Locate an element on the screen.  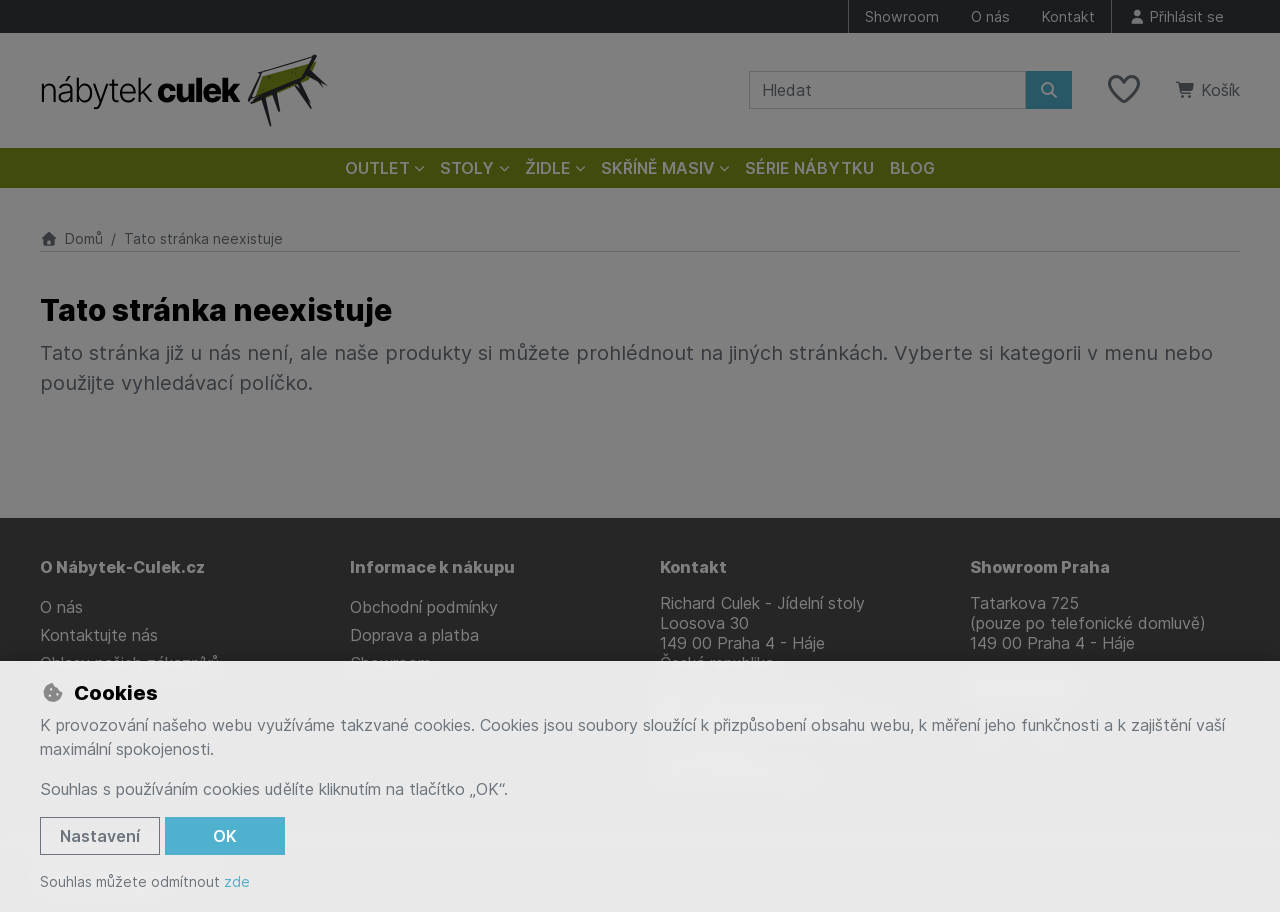
Stoly [button] is located at coordinates (467, 168).